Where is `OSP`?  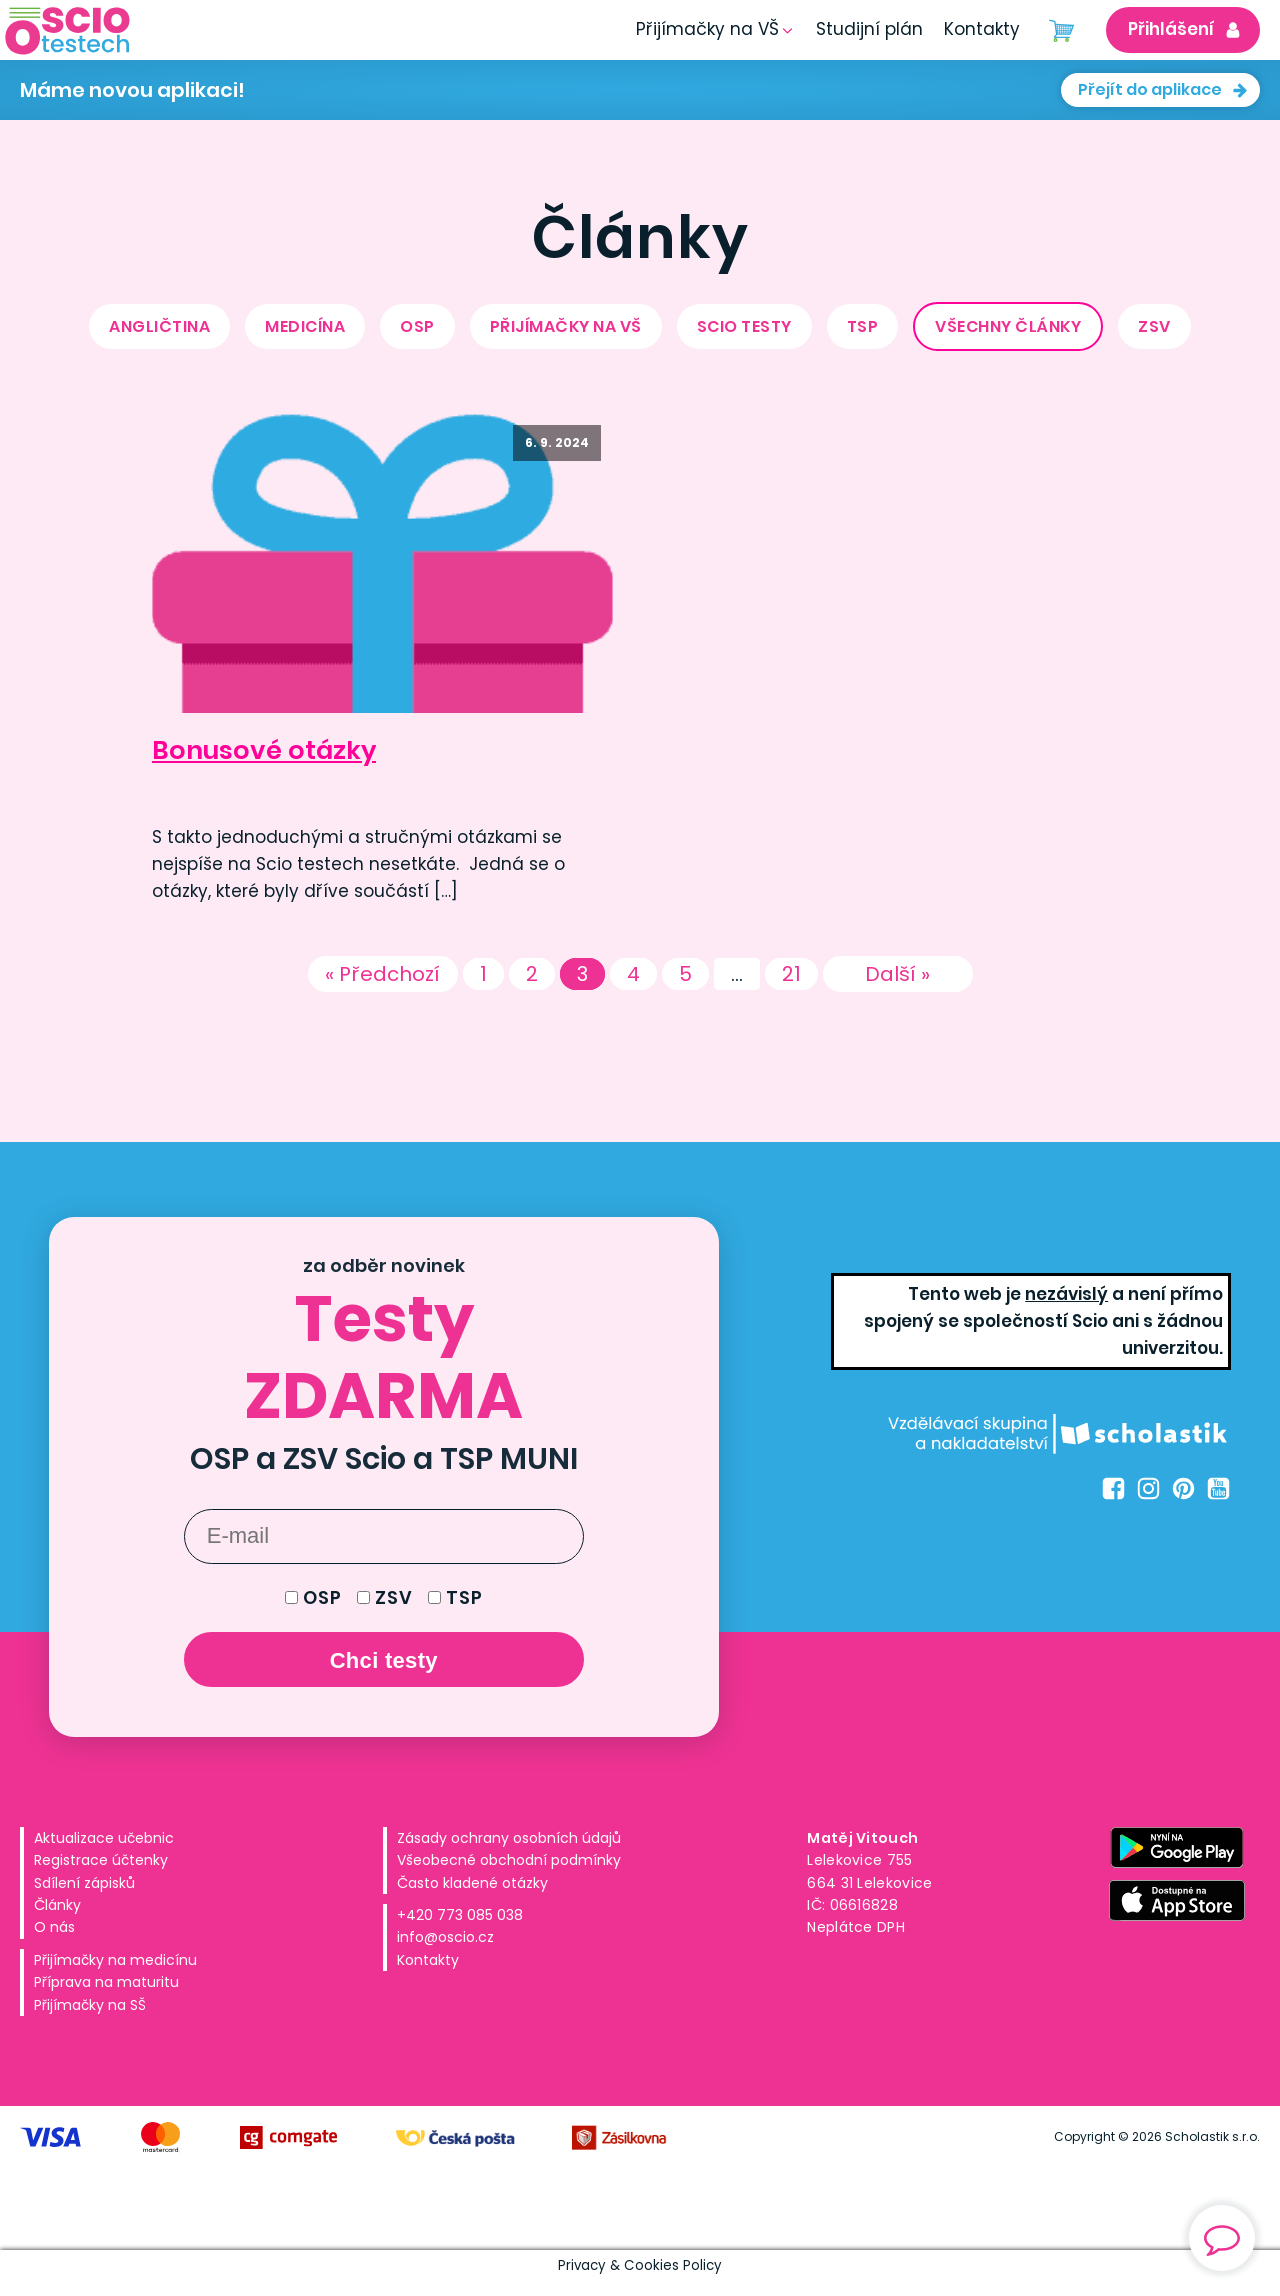
OSP is located at coordinates (417, 326).